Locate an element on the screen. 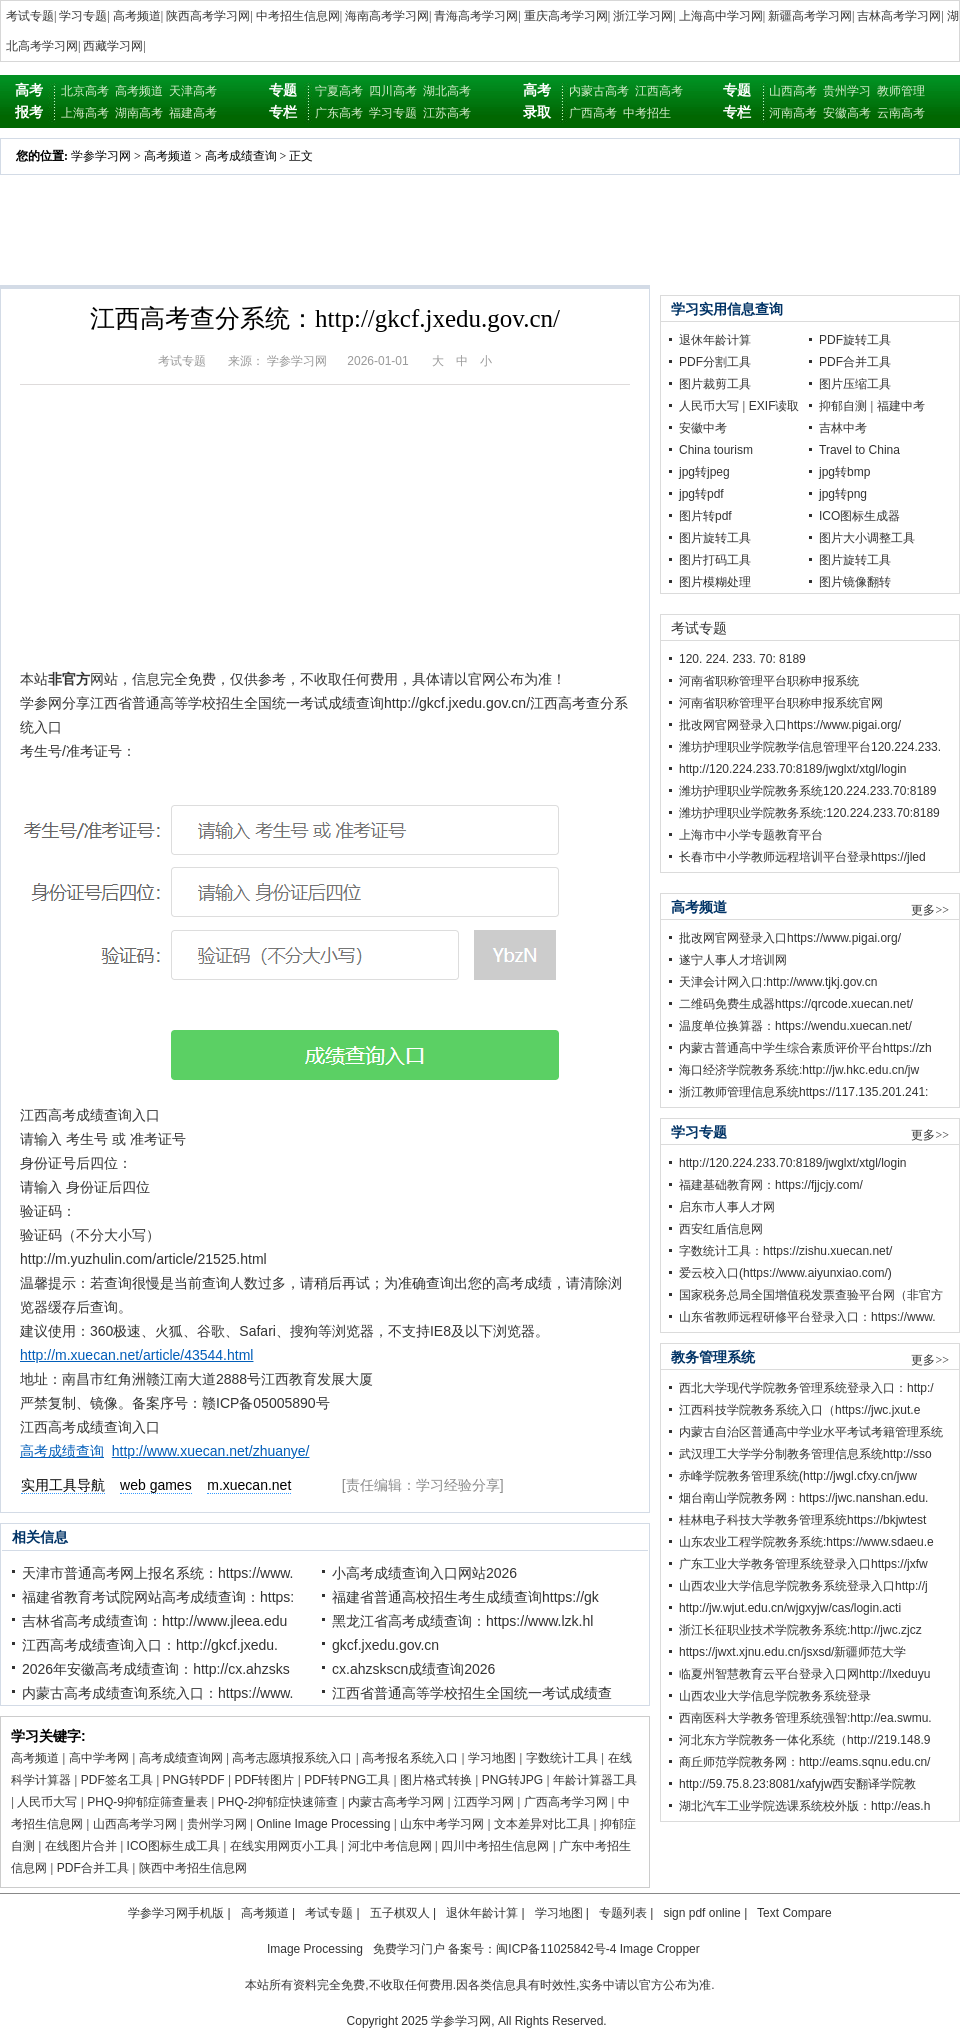  在线图片合并 is located at coordinates (81, 1846).